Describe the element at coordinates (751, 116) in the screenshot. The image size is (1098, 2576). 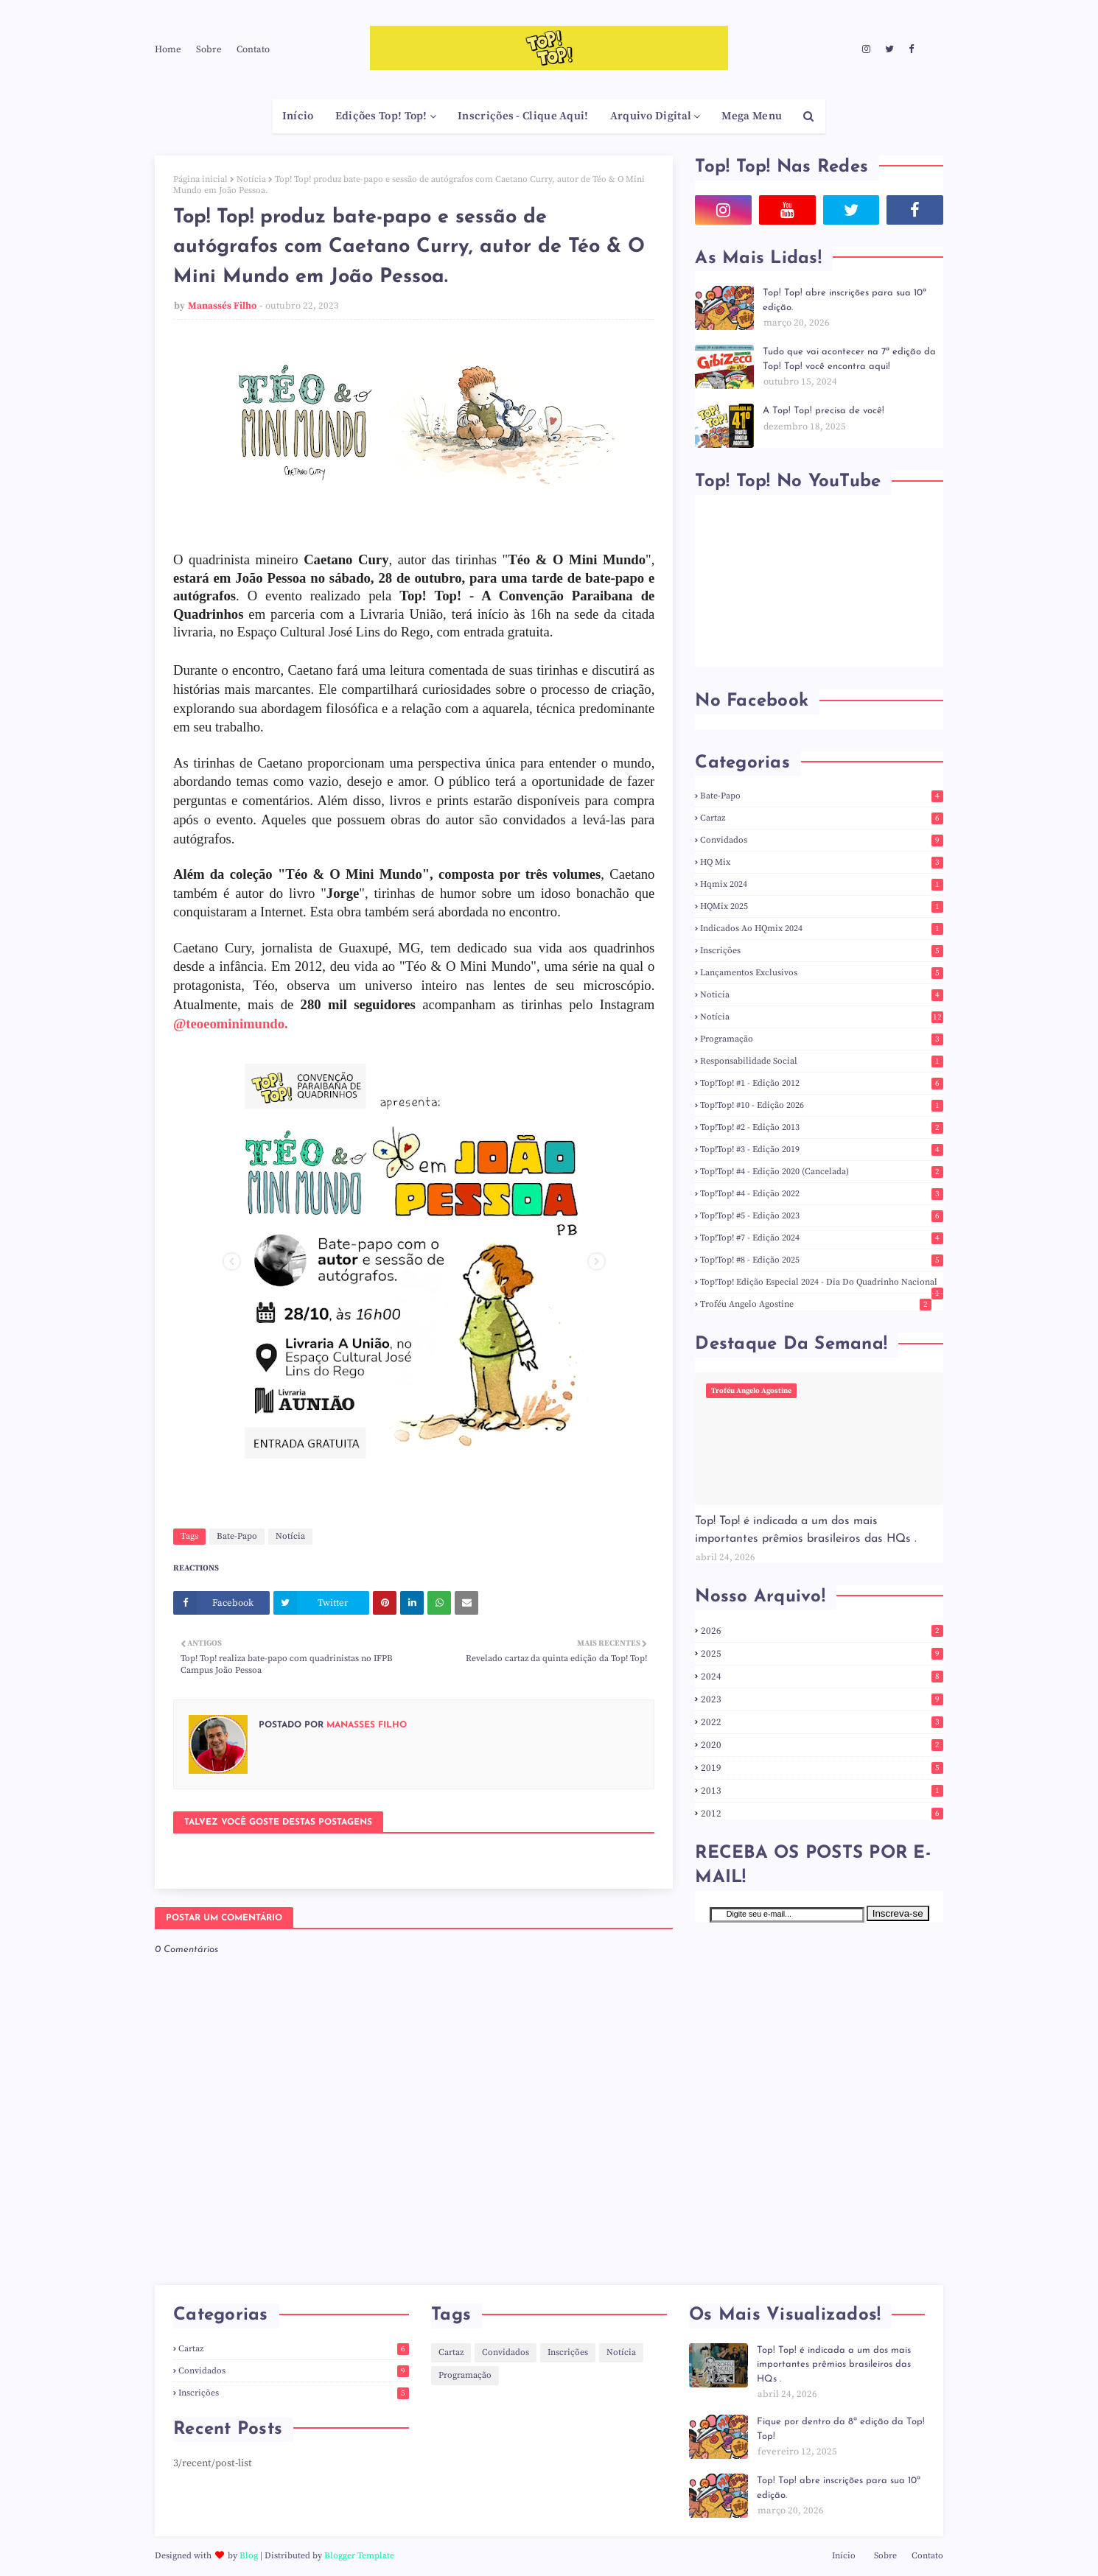
I see `Mega Menu [menuitem]` at that location.